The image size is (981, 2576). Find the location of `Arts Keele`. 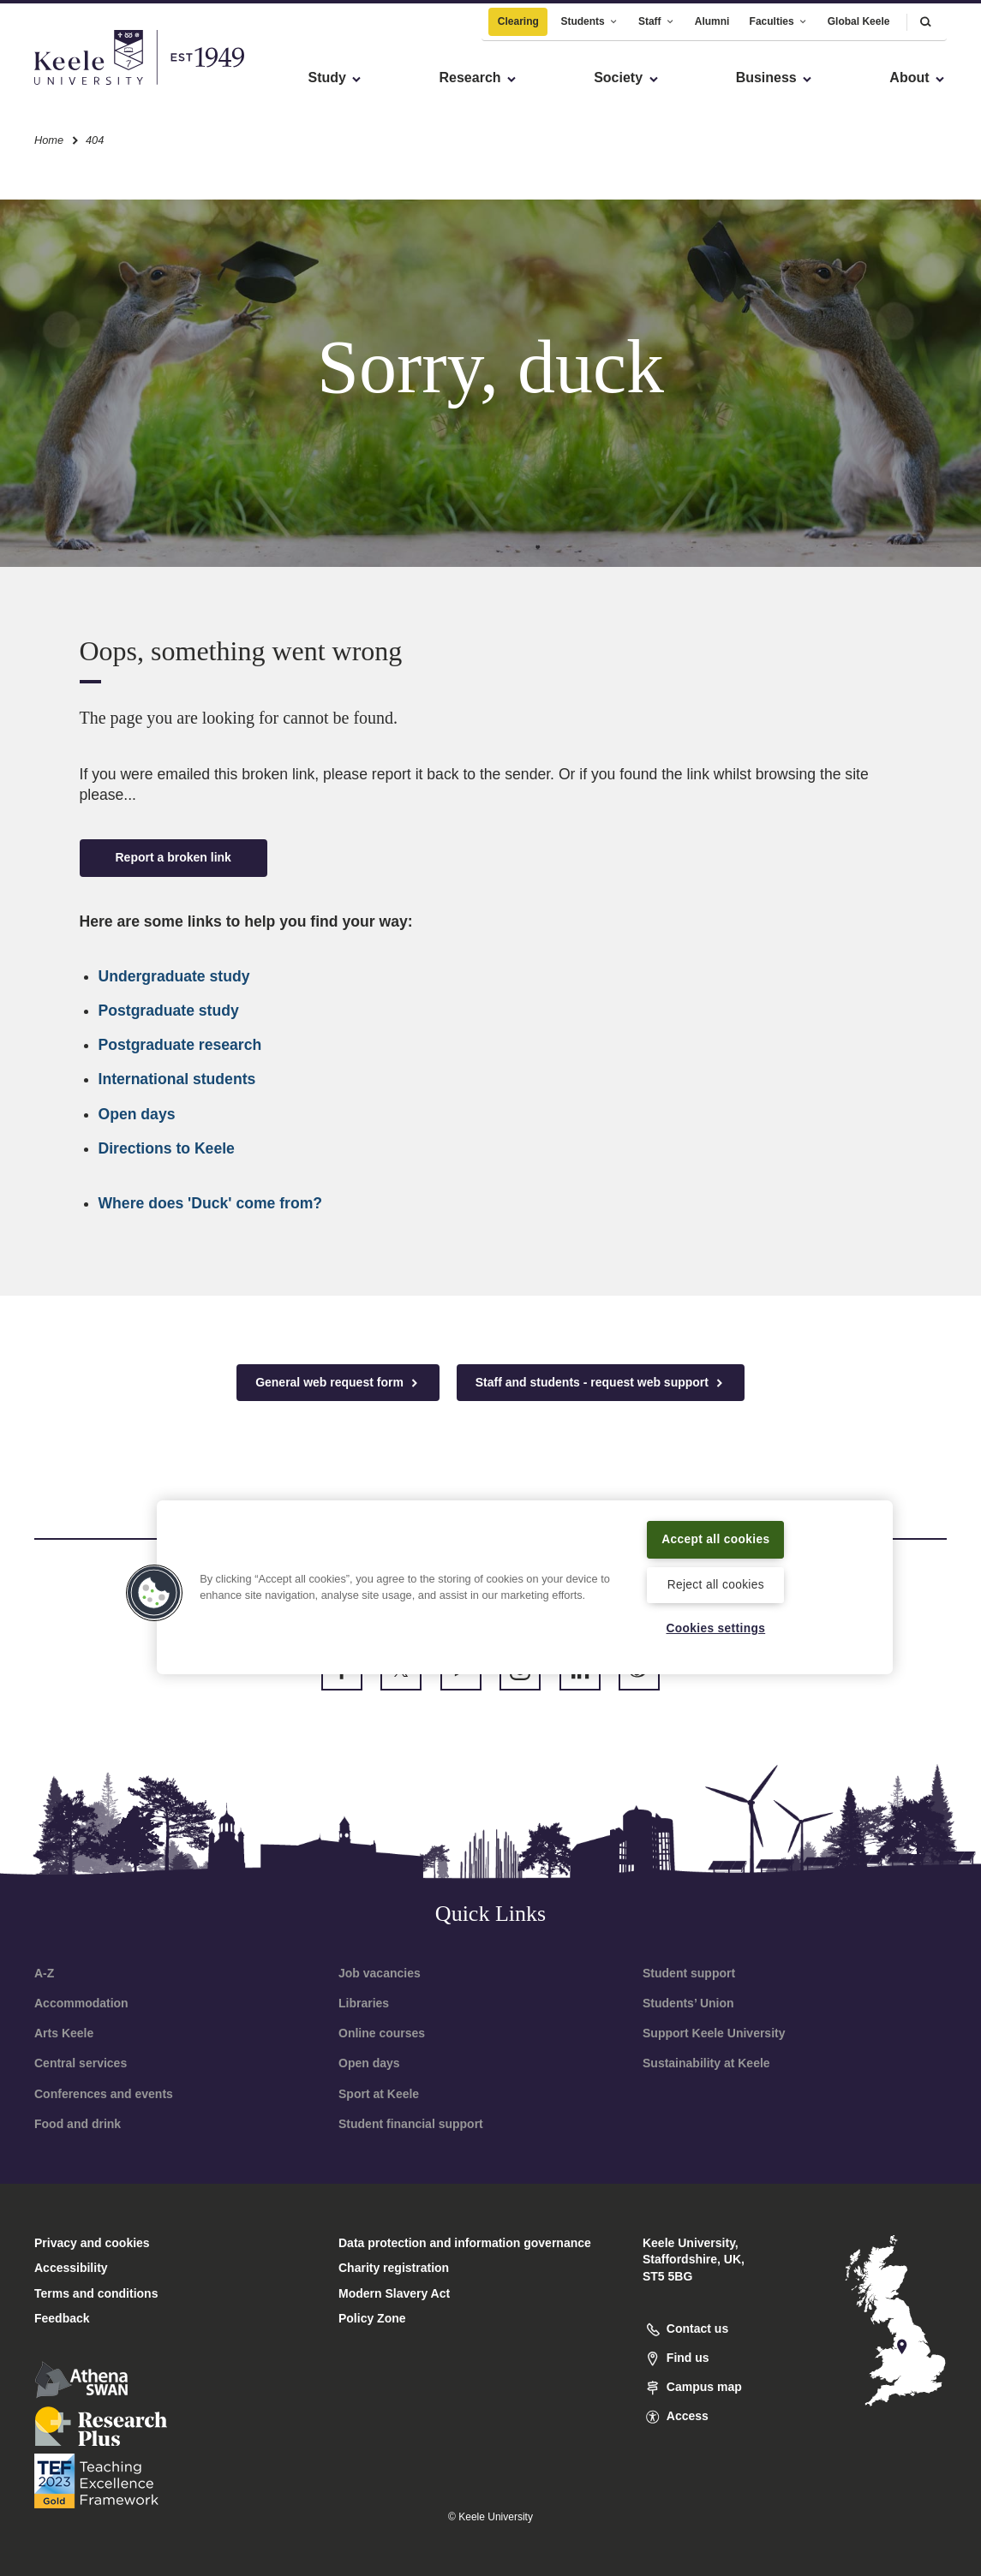

Arts Keele is located at coordinates (63, 2033).